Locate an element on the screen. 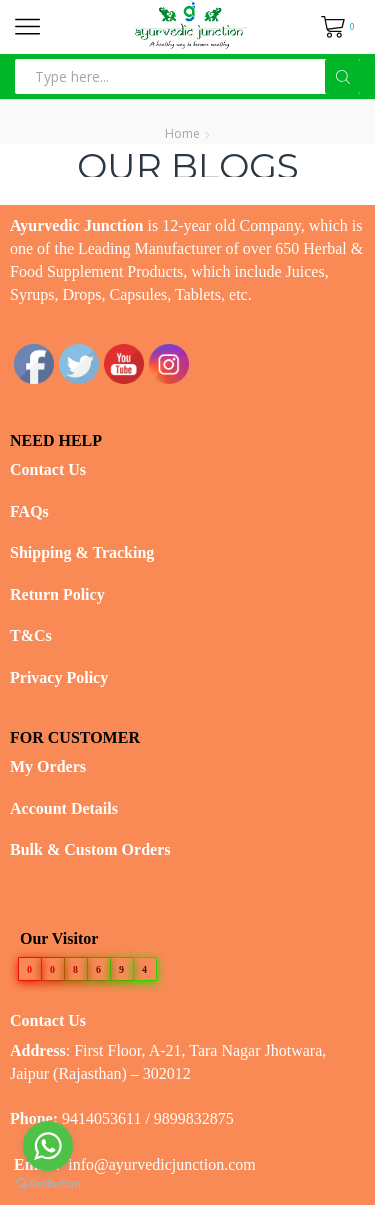  [Go to whatsapp] is located at coordinates (48, 1146).